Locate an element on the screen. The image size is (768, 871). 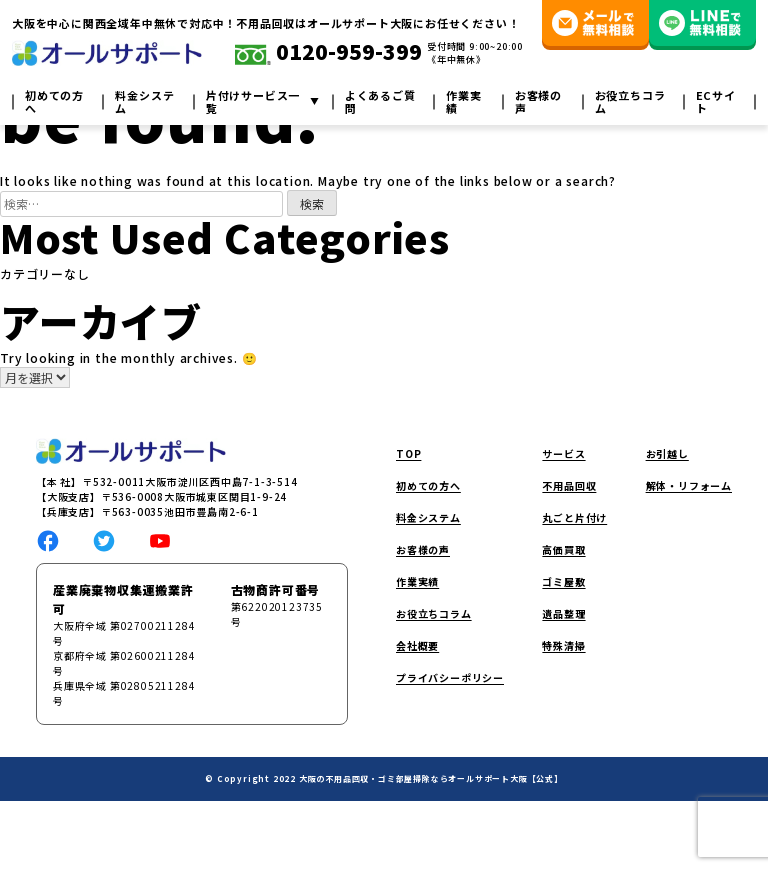
TOP is located at coordinates (408, 453).